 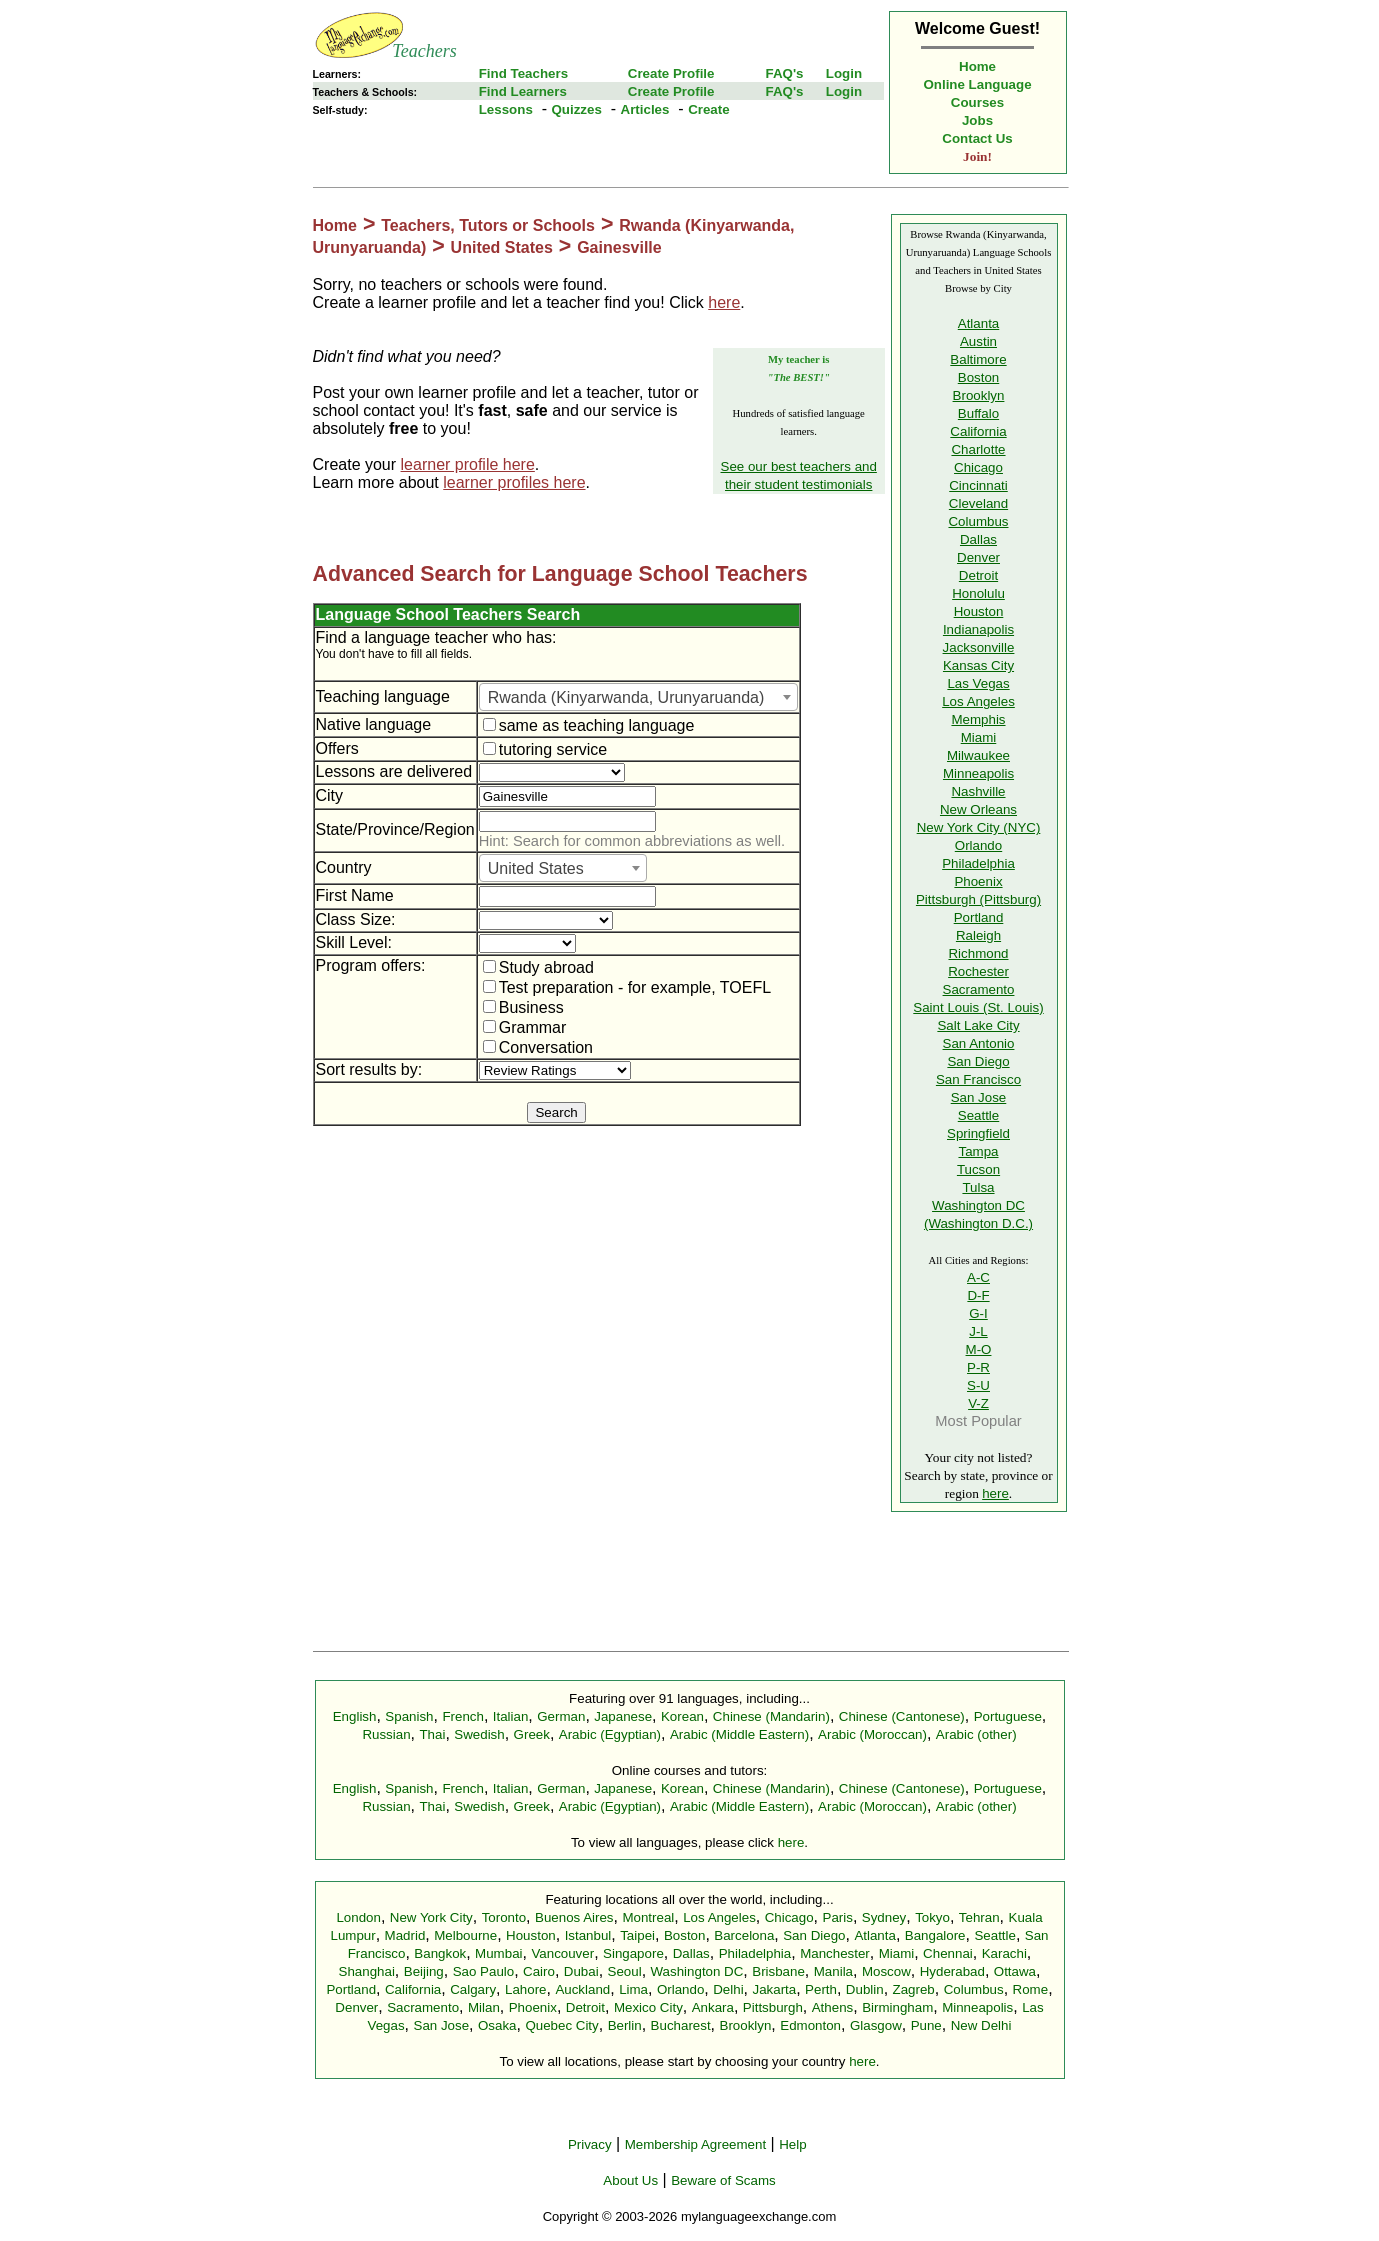 I want to click on Dallas, so click(x=978, y=539).